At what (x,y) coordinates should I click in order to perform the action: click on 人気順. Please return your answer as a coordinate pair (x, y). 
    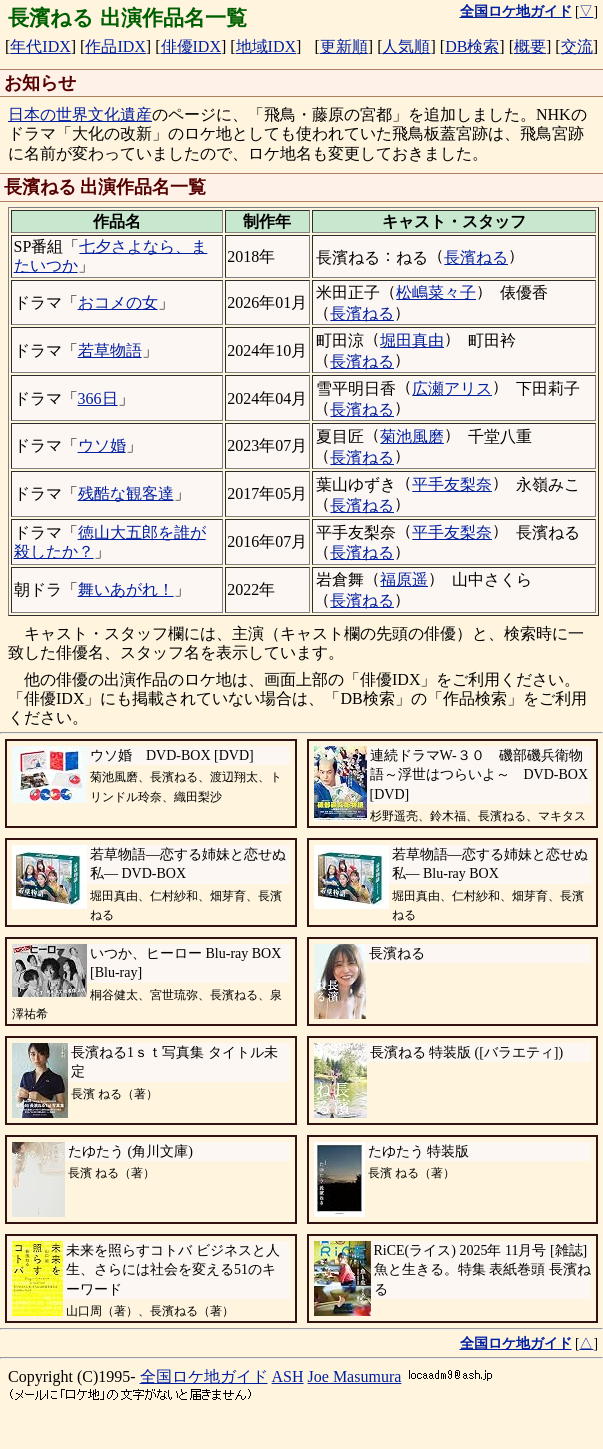
    Looking at the image, I should click on (406, 46).